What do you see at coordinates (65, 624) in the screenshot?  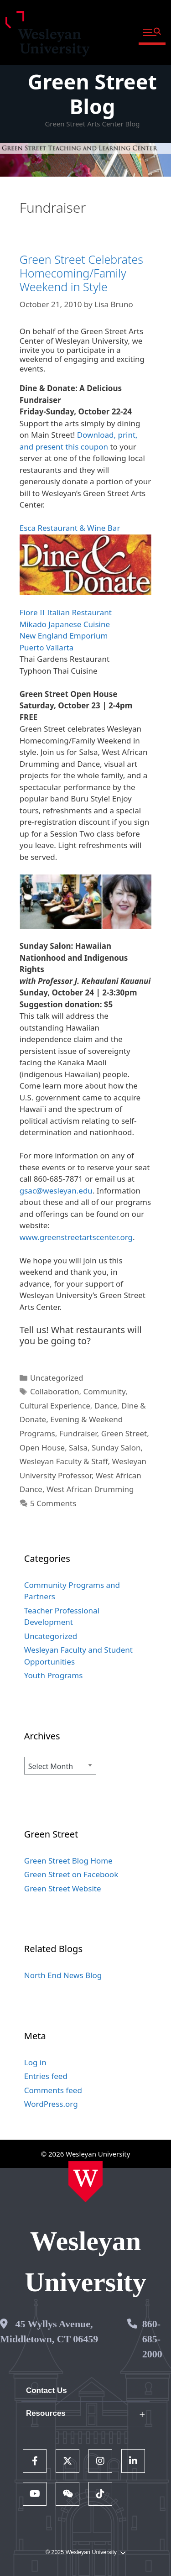 I see `Mikado Japanese Cuisine` at bounding box center [65, 624].